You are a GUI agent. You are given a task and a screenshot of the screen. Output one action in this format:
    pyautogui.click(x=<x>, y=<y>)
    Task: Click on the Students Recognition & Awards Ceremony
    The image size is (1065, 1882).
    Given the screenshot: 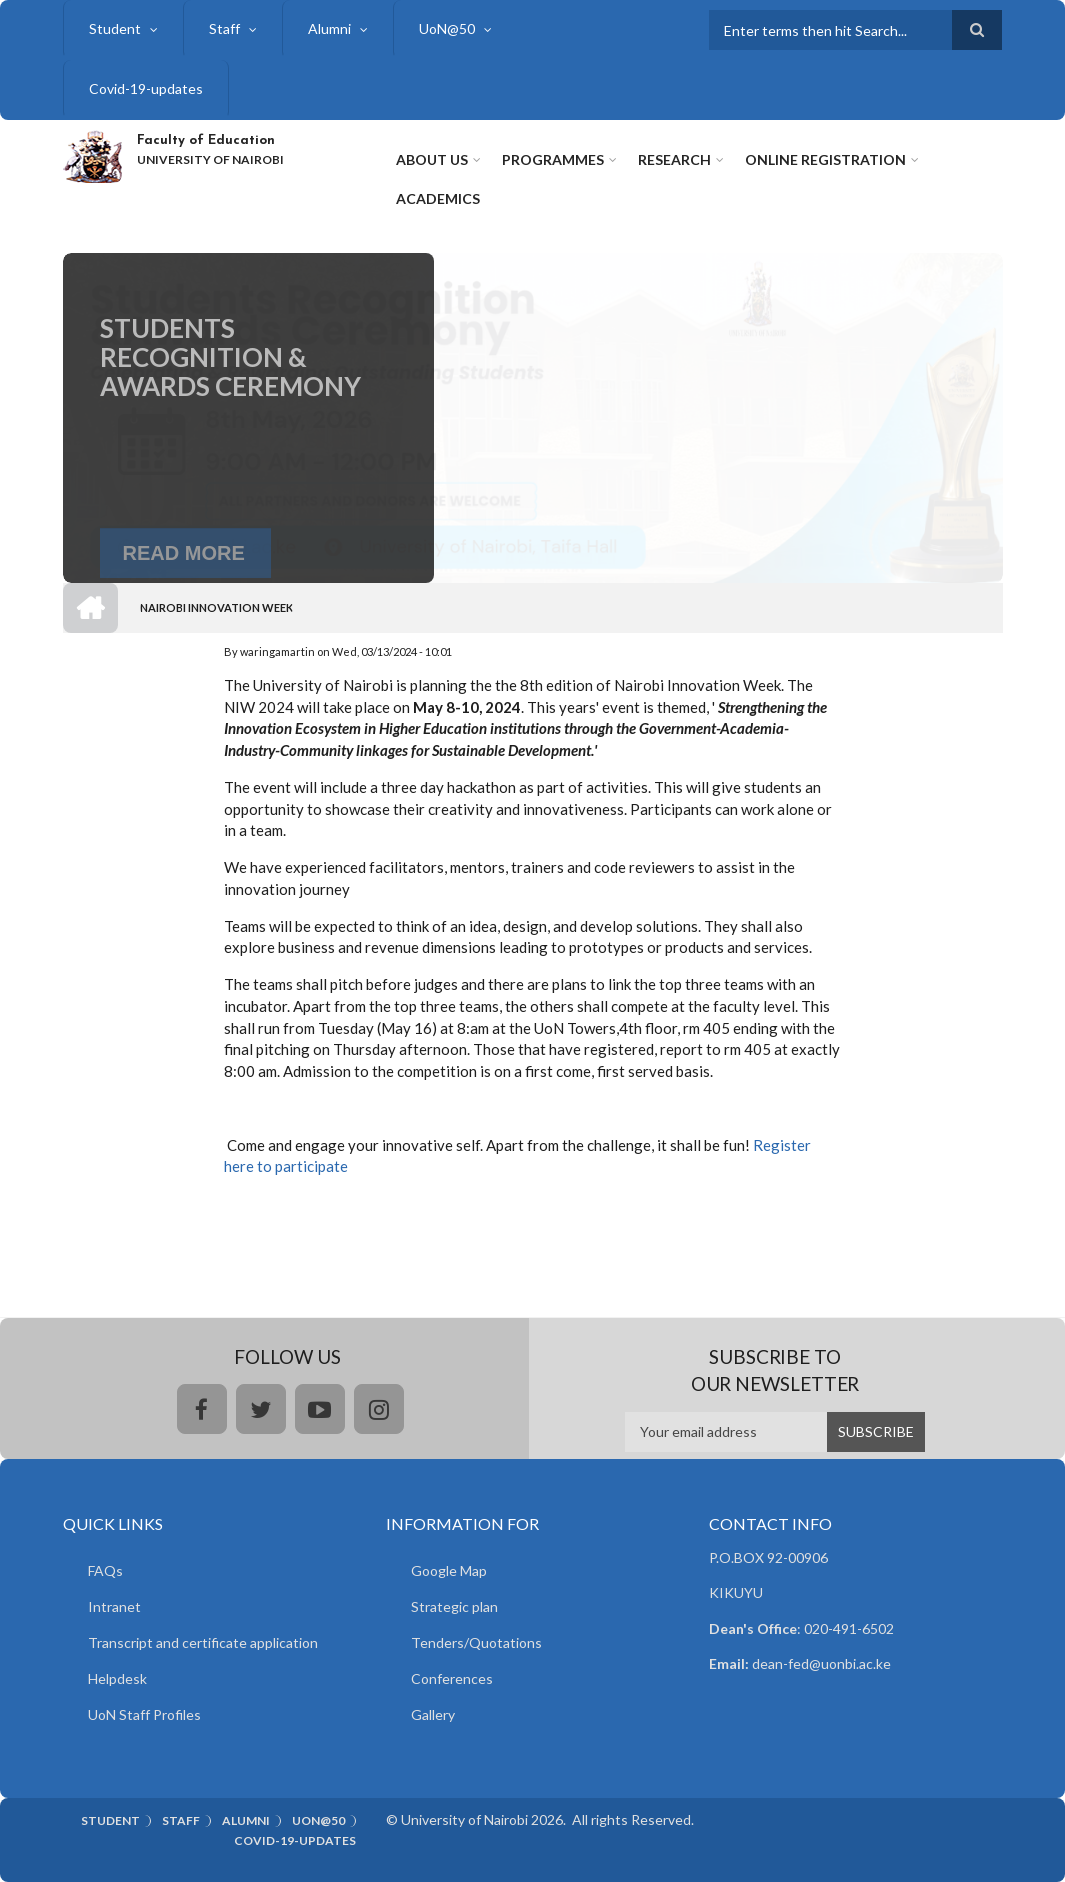 What is the action you would take?
    pyautogui.click(x=230, y=394)
    